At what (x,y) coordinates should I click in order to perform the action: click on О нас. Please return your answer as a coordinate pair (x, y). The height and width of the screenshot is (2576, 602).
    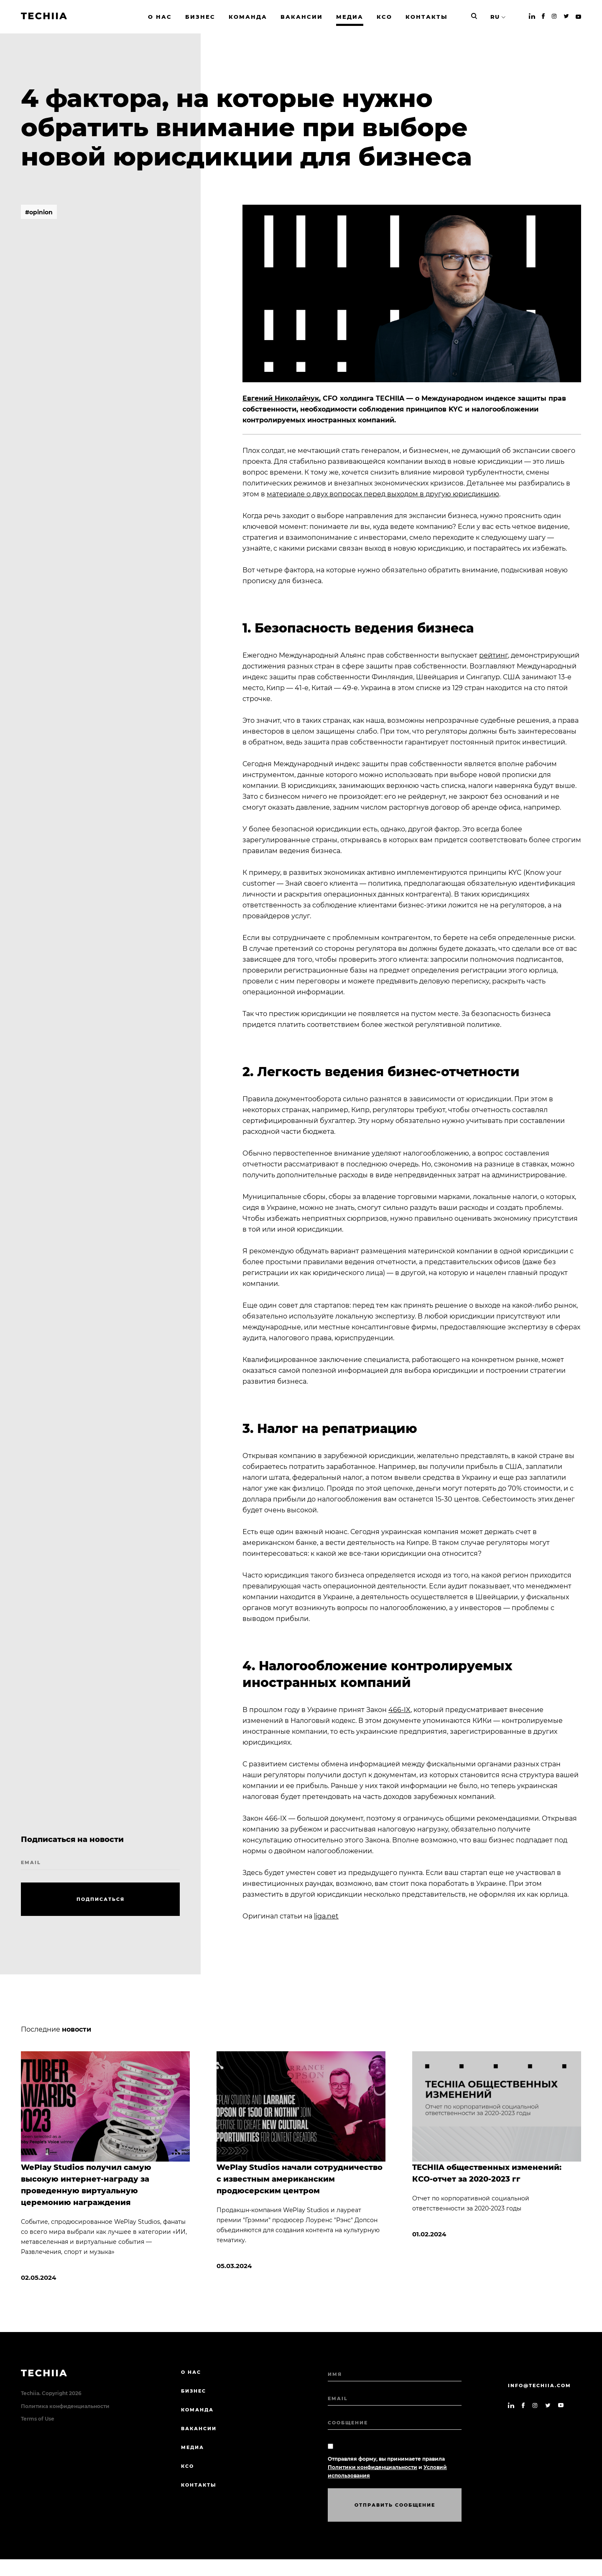
    Looking at the image, I should click on (191, 2372).